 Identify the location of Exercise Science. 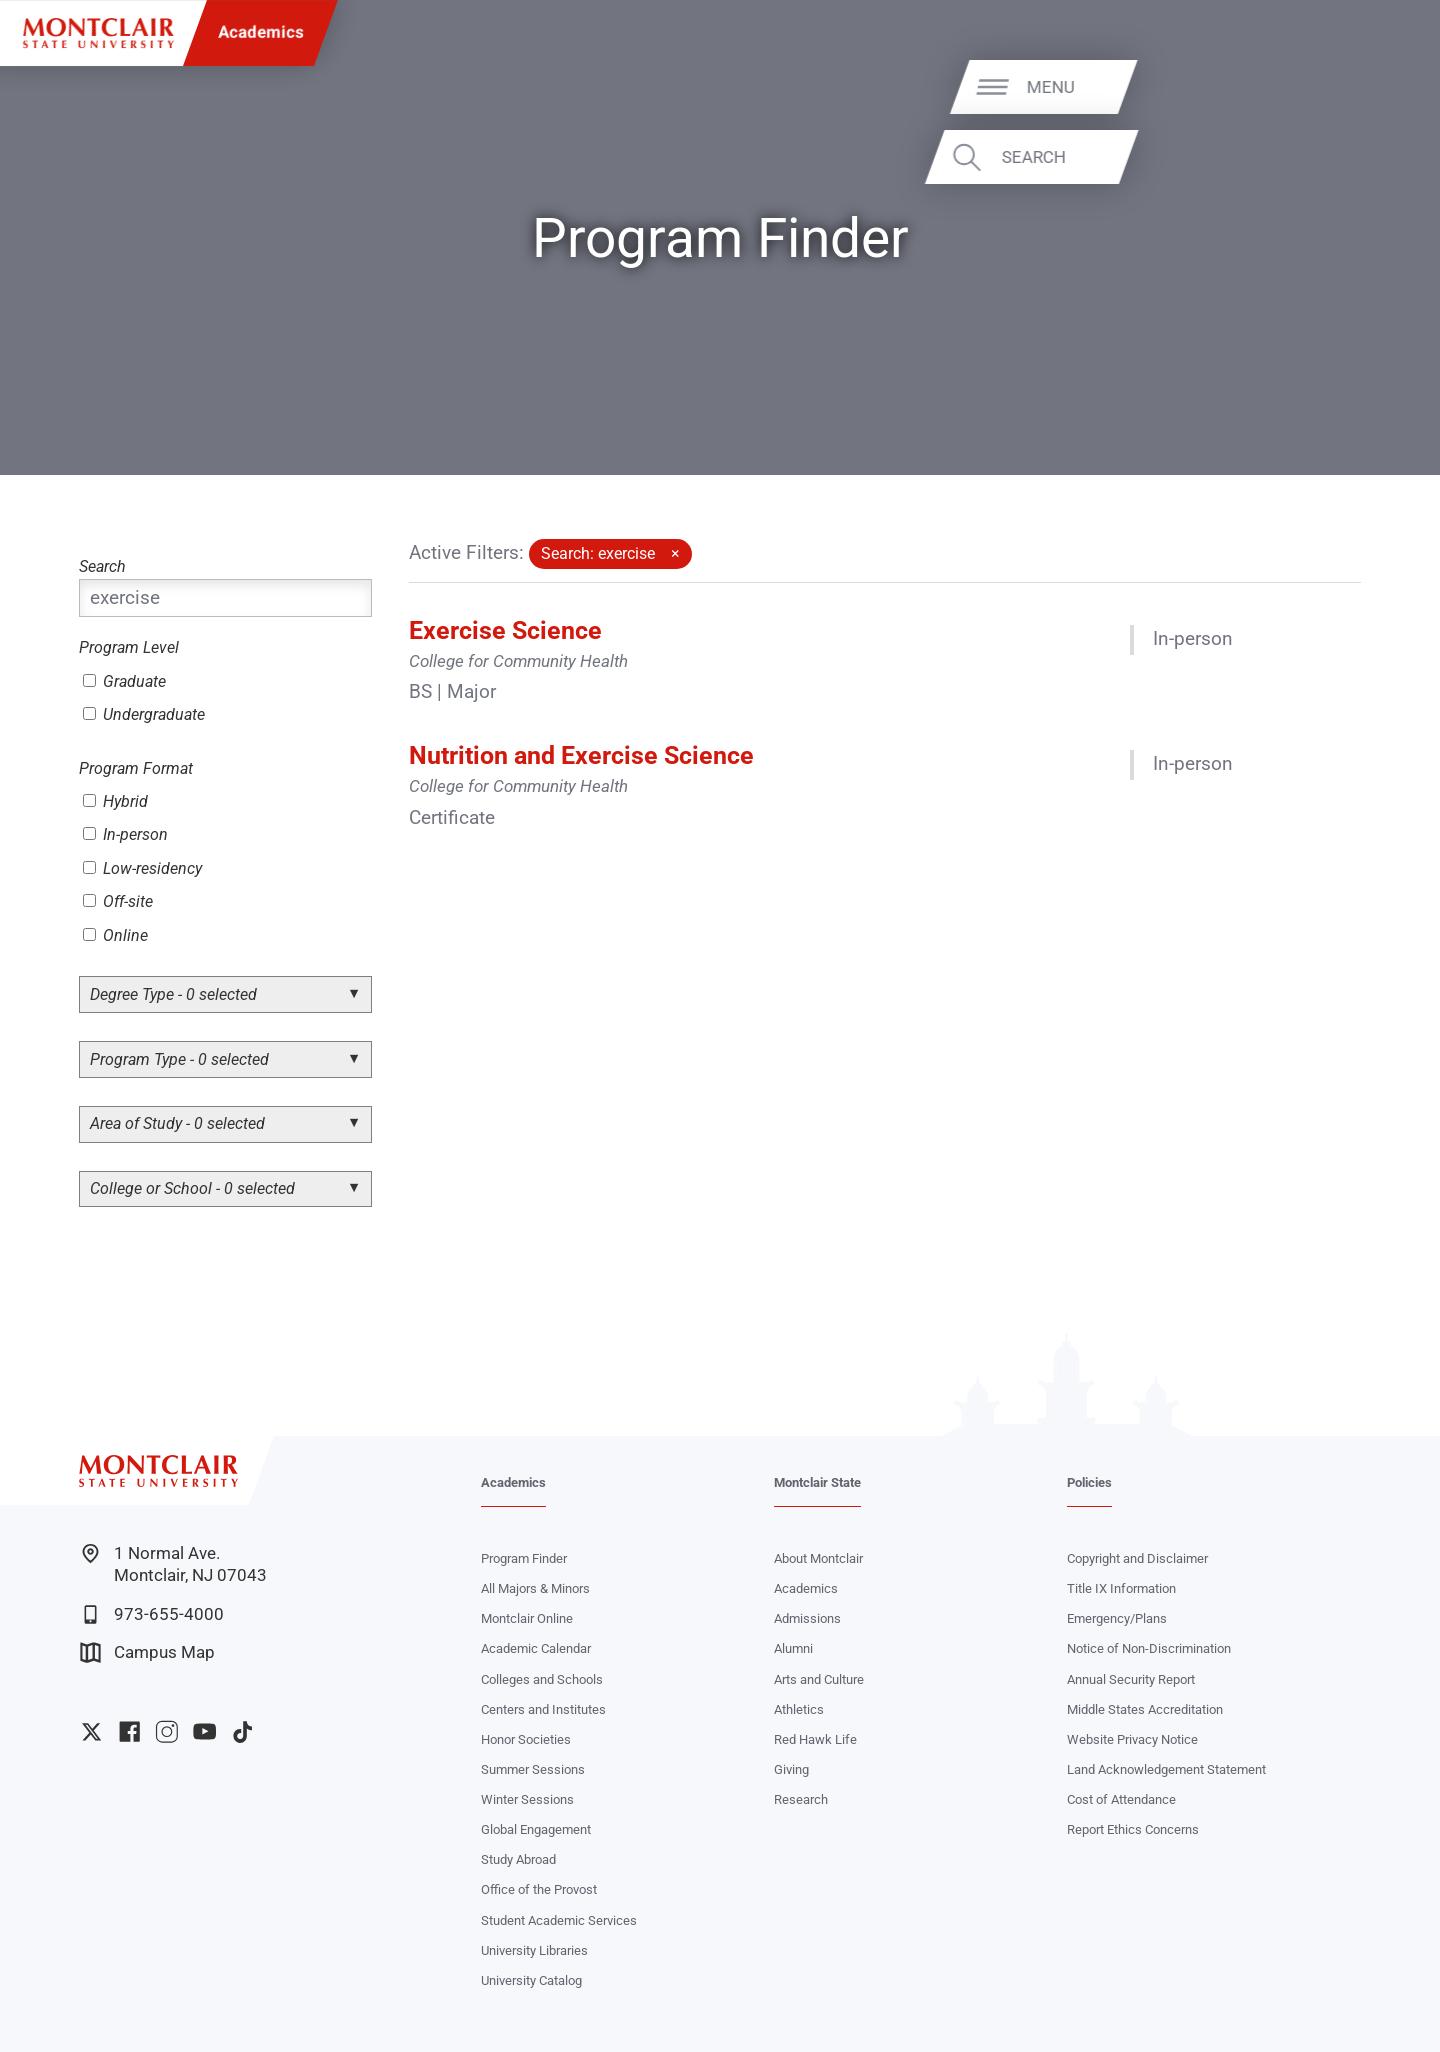
(505, 630).